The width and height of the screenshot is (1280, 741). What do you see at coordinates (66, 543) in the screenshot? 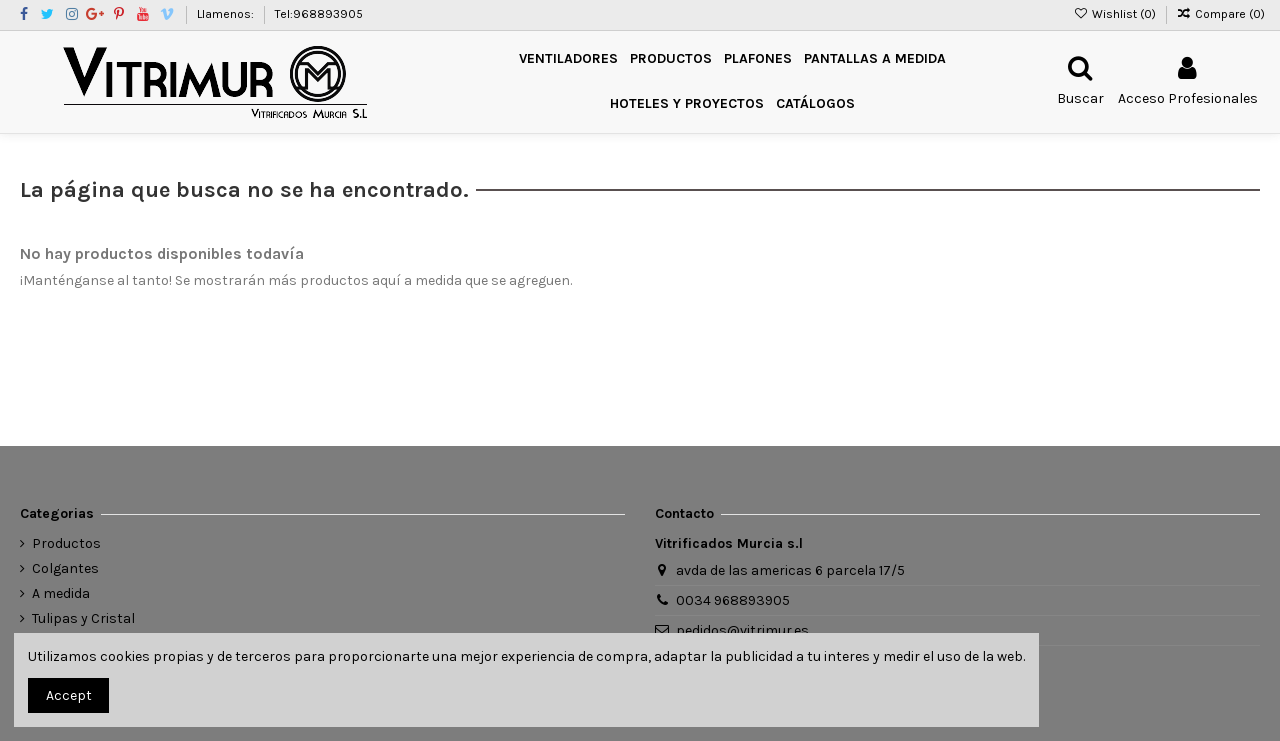
I see `Productos` at bounding box center [66, 543].